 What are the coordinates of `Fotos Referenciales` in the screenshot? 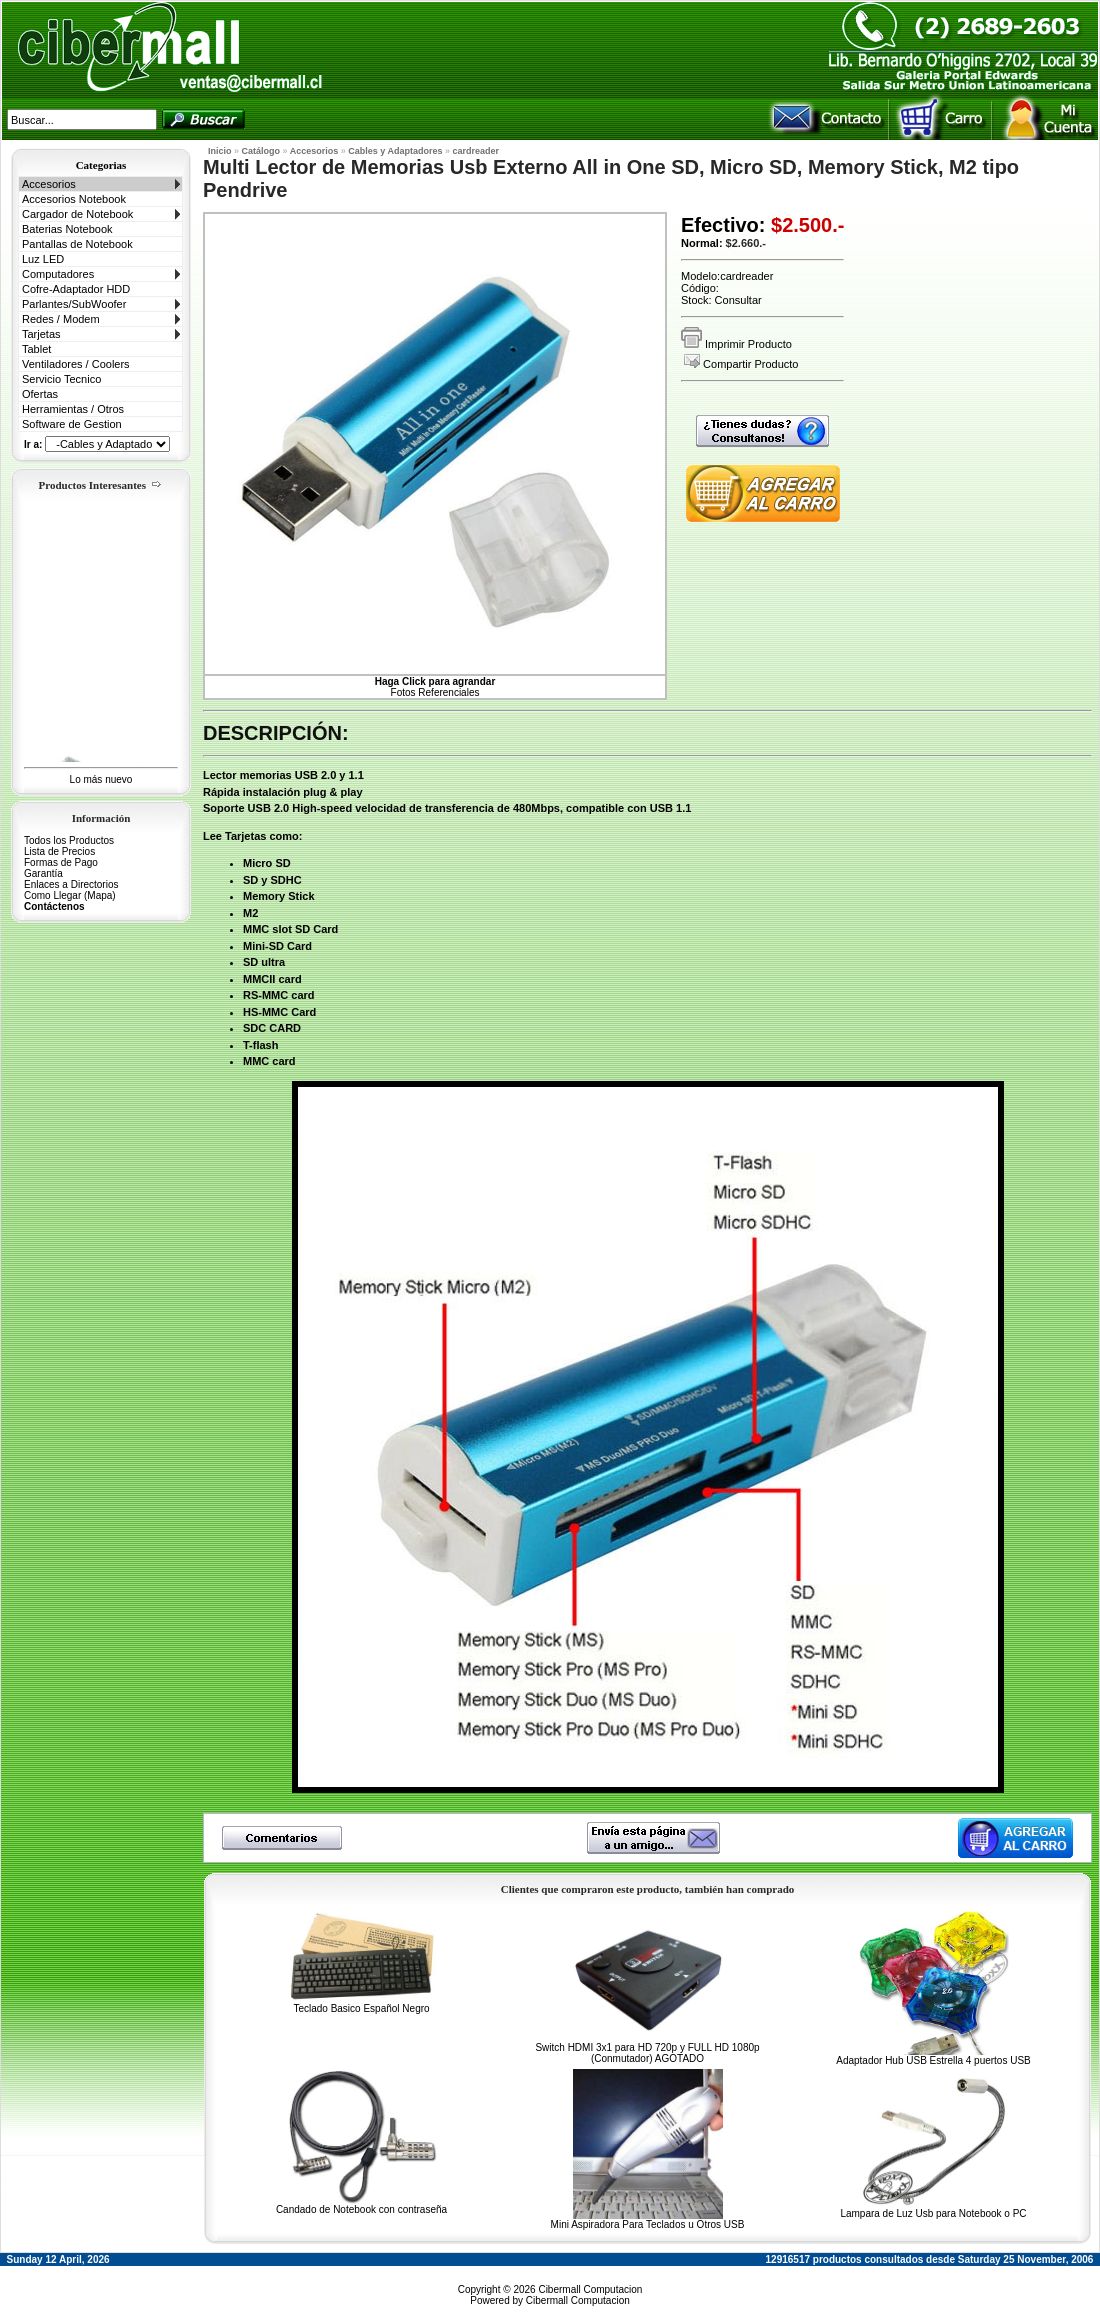 It's located at (435, 687).